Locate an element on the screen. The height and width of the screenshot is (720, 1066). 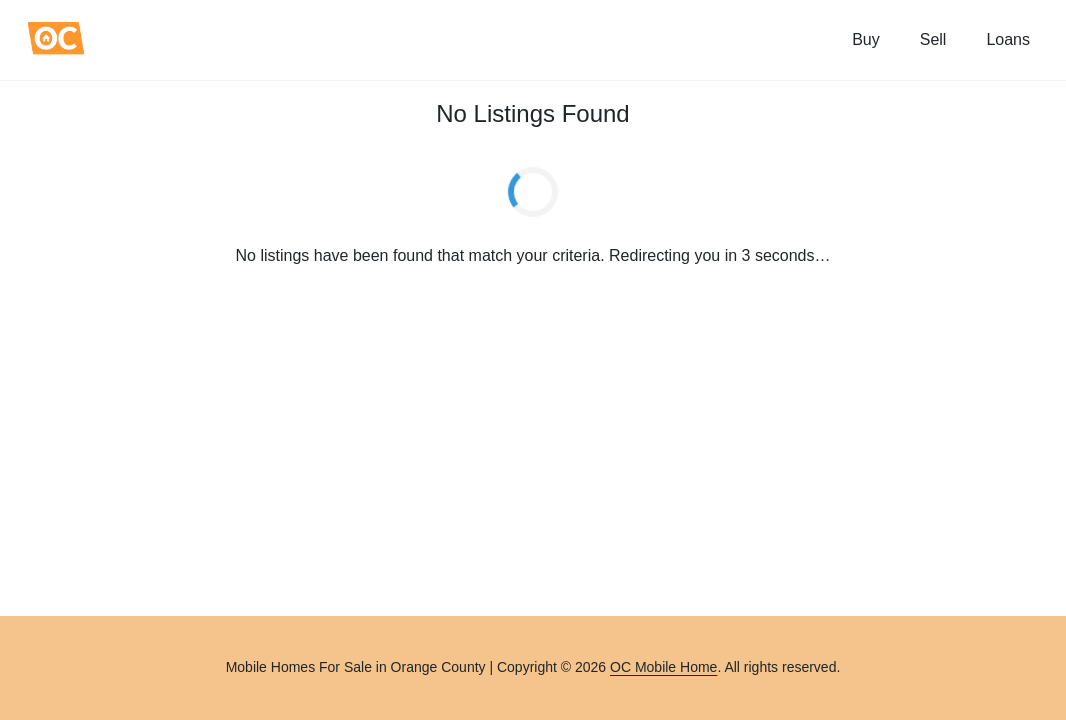
Sell is located at coordinates (933, 39).